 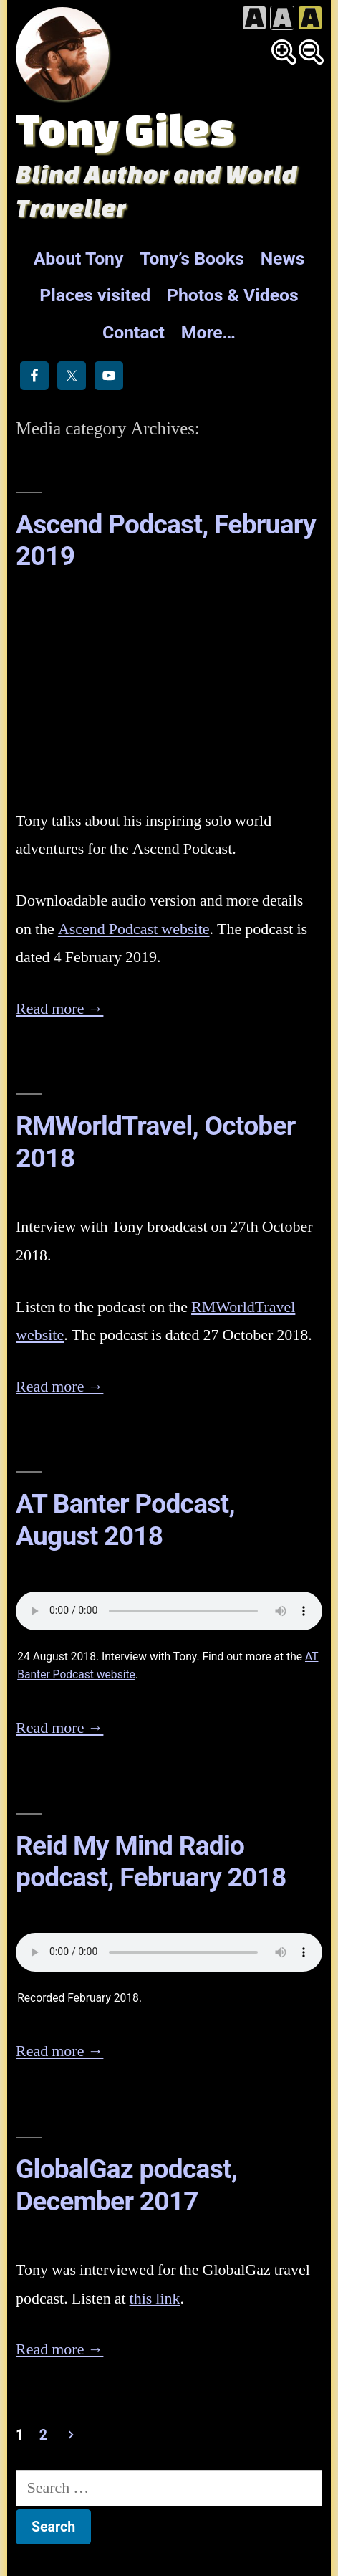 I want to click on About Tony, so click(x=79, y=258).